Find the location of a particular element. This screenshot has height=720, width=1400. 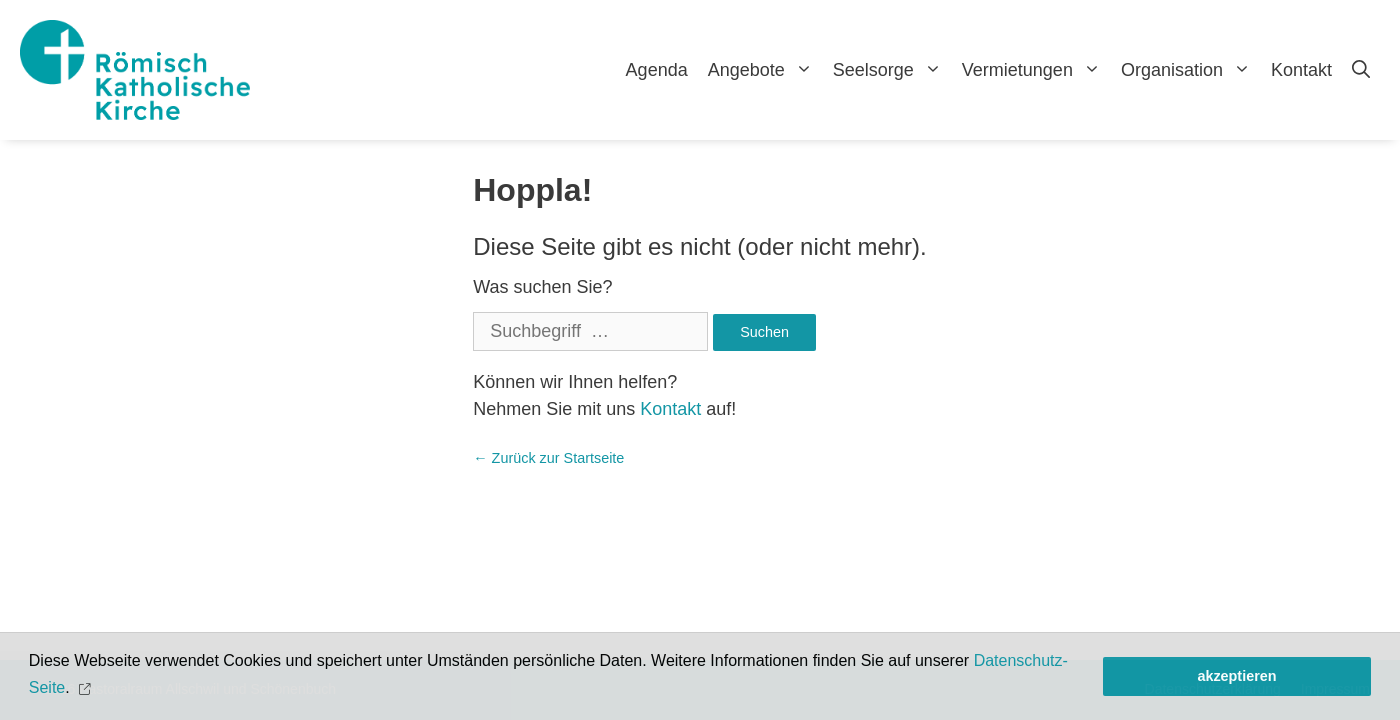

Seelsorge is located at coordinates (892, 70).